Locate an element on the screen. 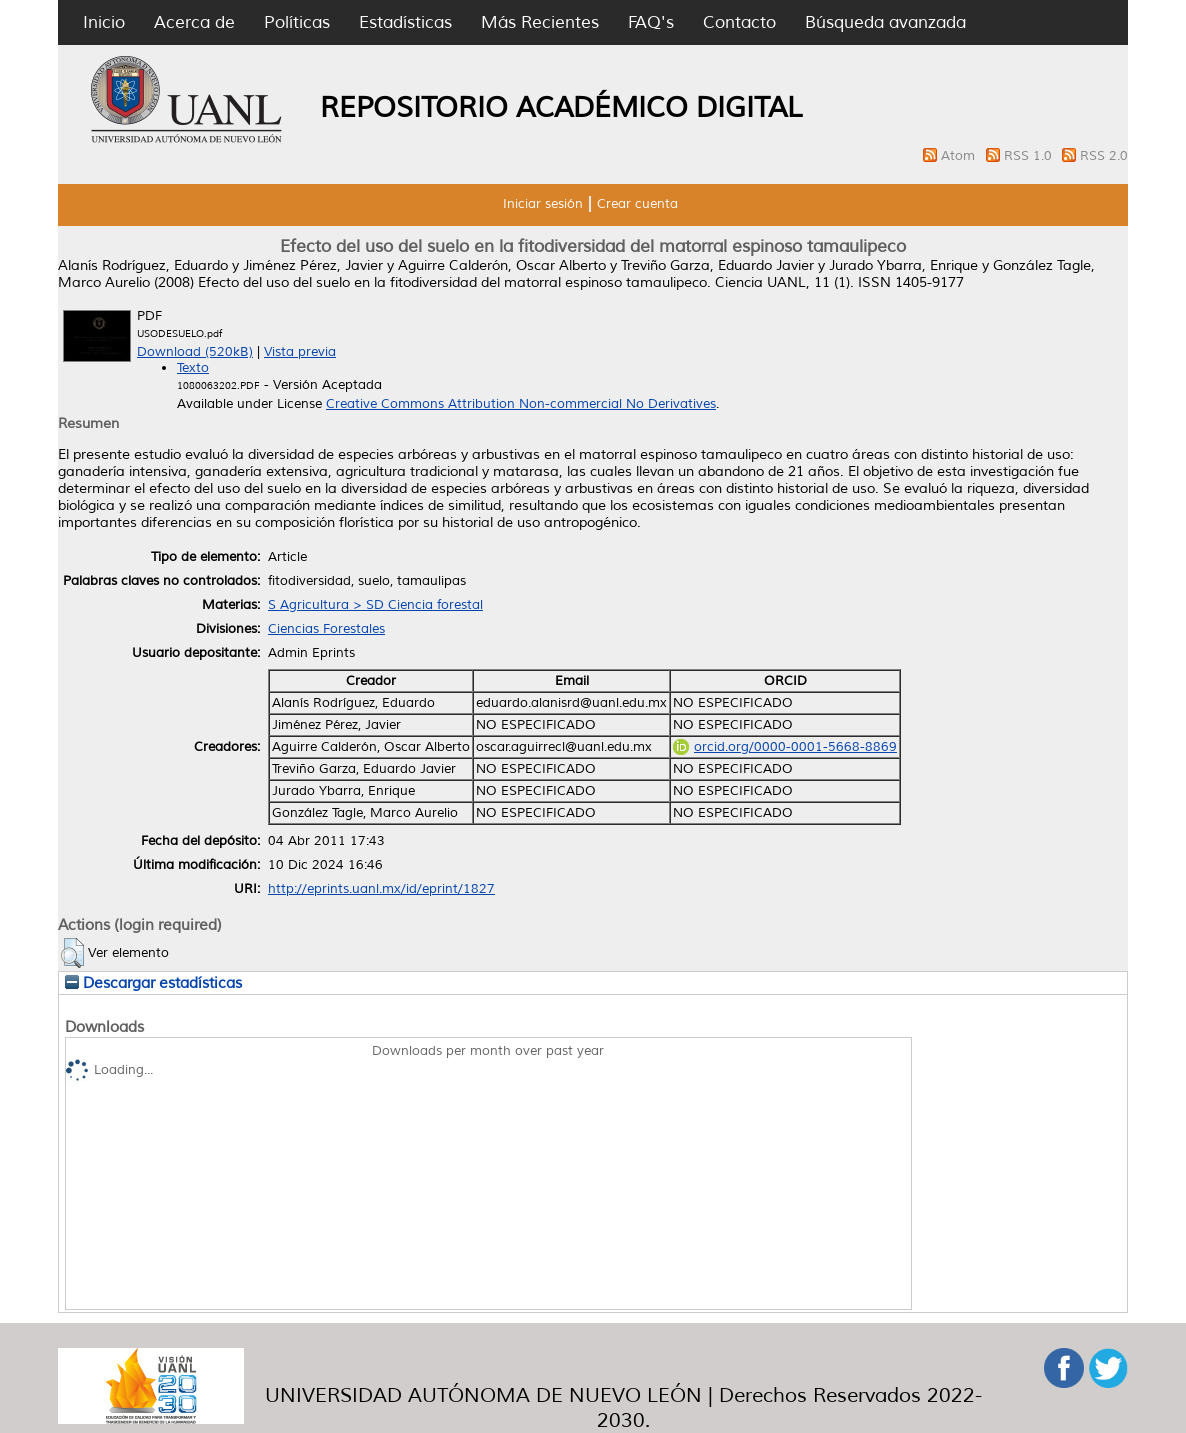 The height and width of the screenshot is (1433, 1186). FAQ's is located at coordinates (651, 22).